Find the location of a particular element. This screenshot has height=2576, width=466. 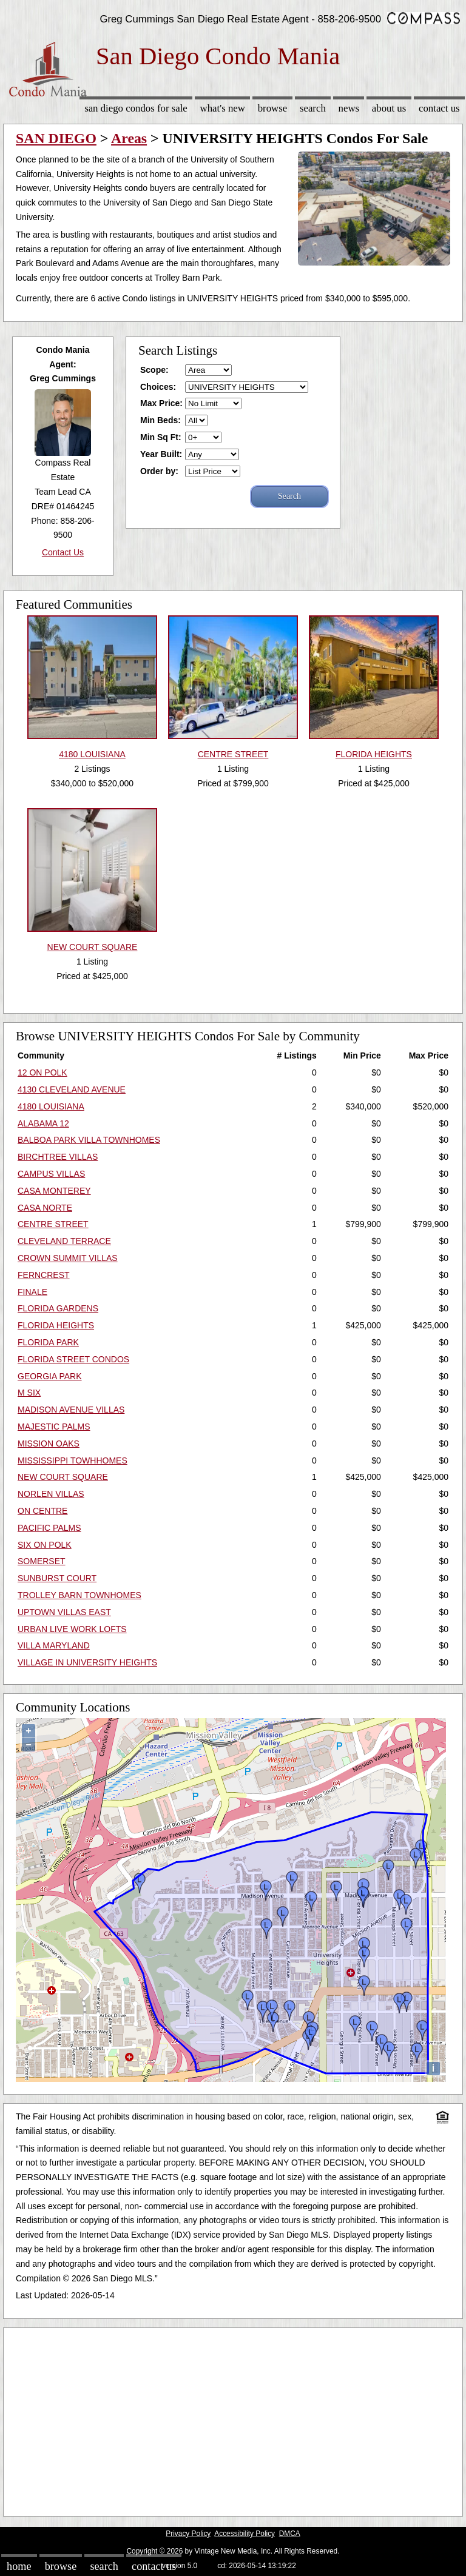

SIX ON POLK is located at coordinates (45, 1545).